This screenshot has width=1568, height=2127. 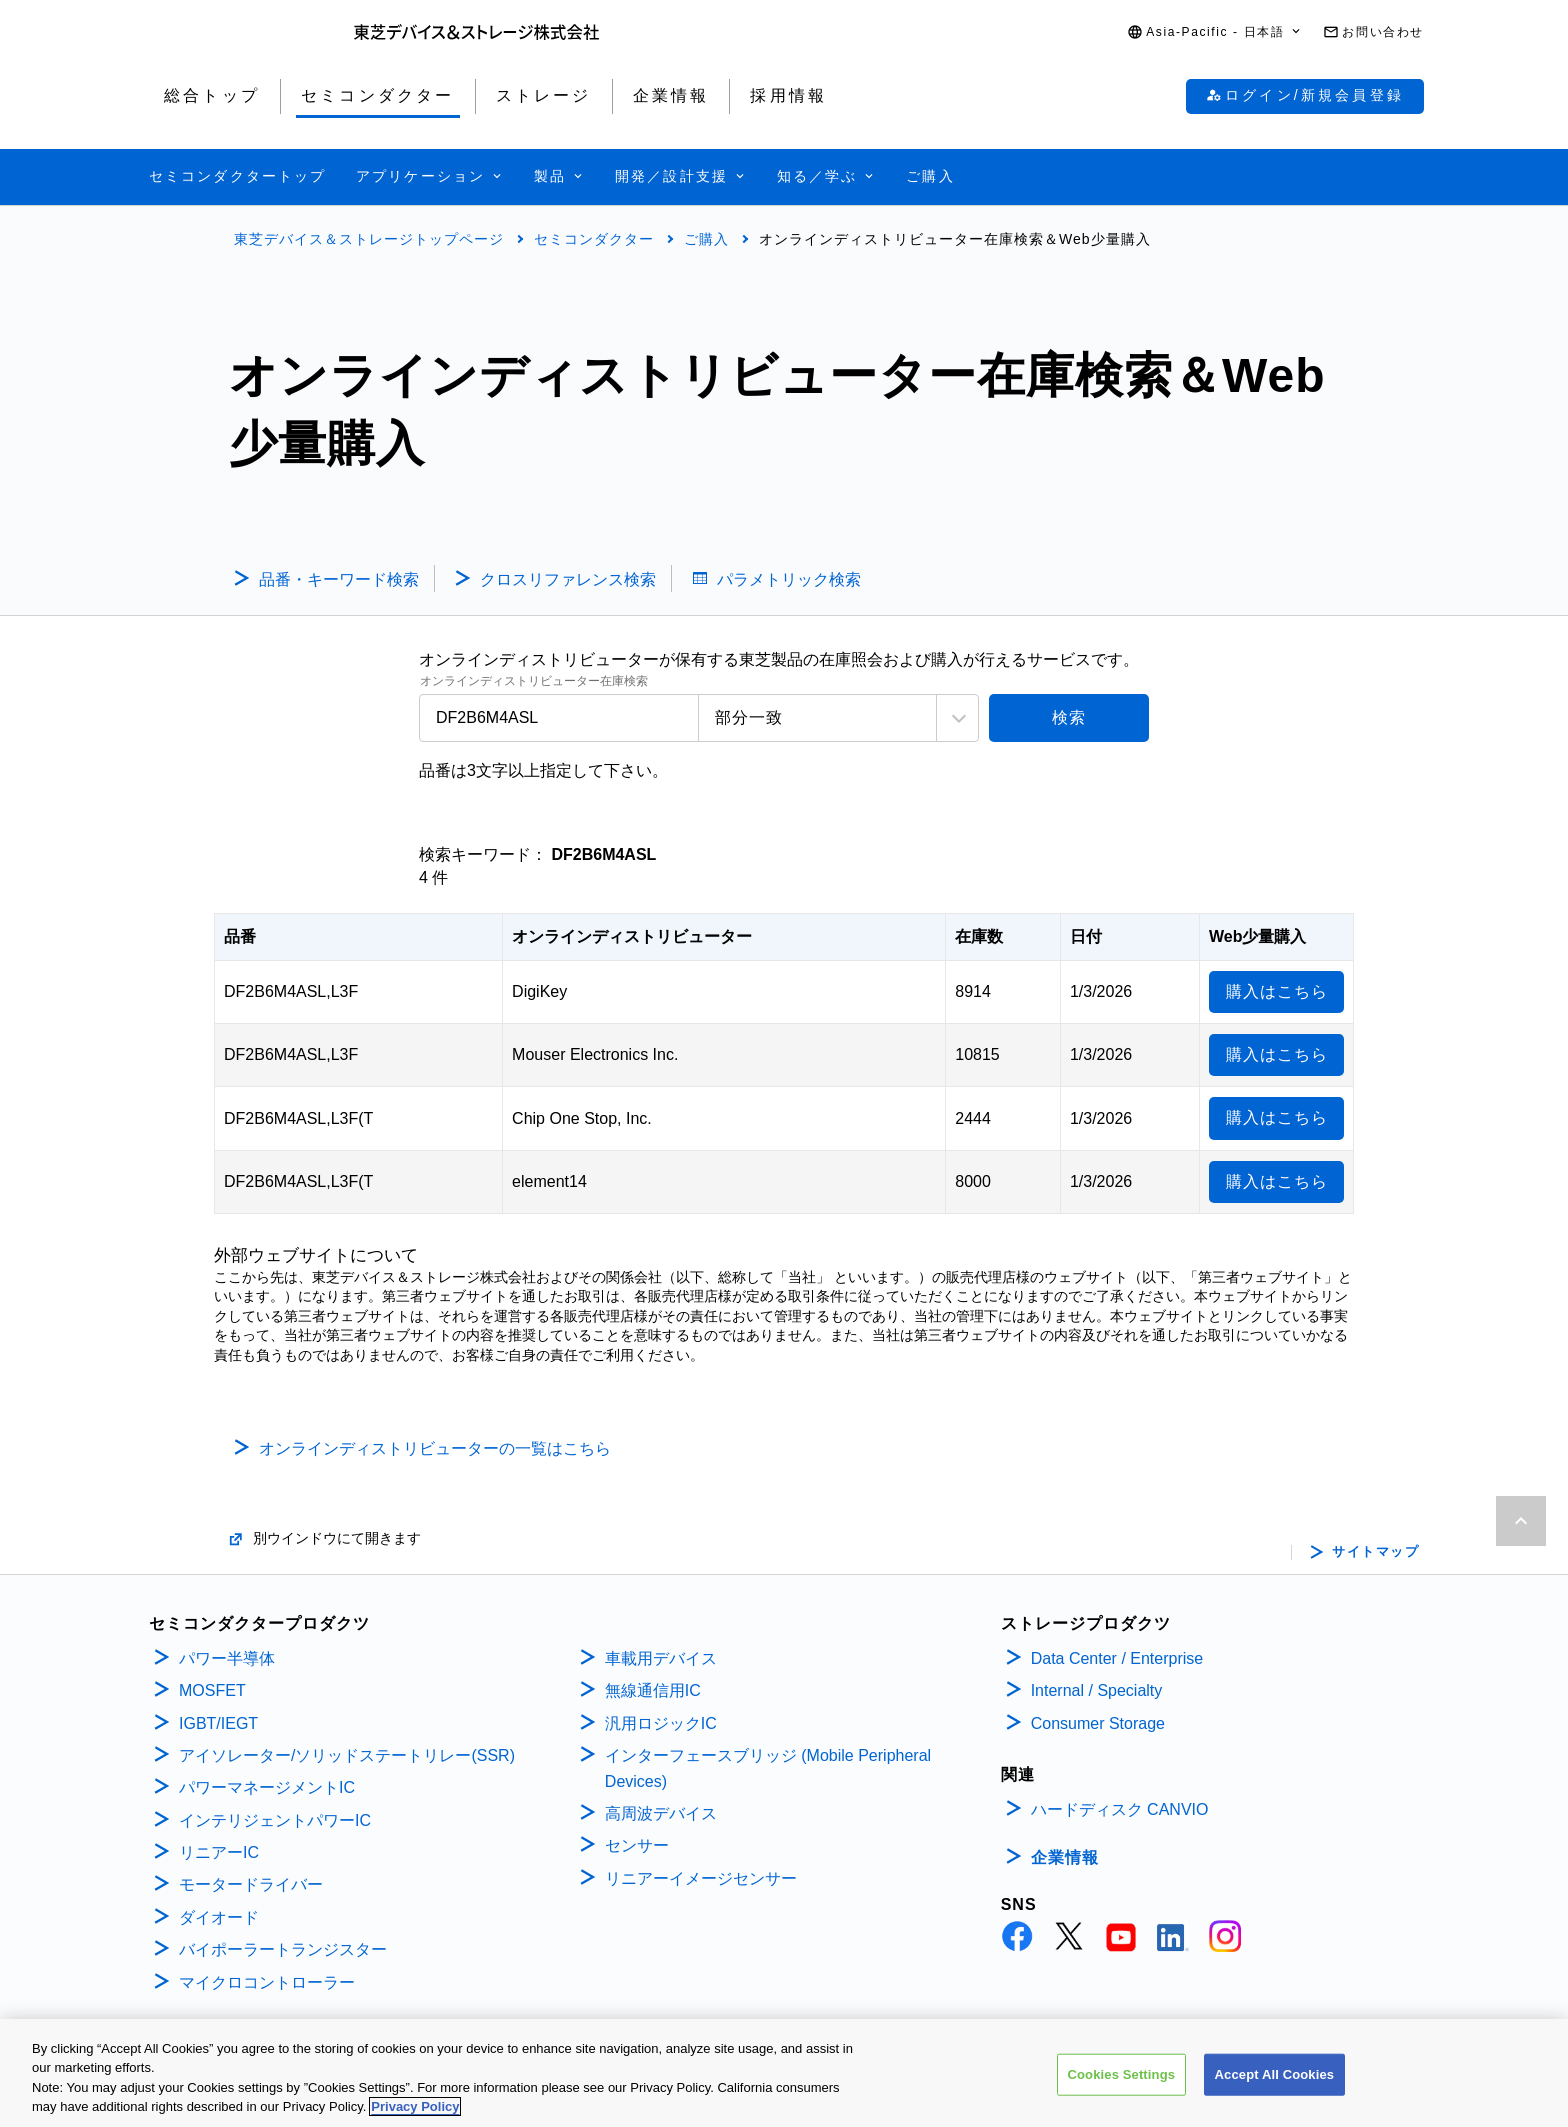 What do you see at coordinates (1122, 2077) in the screenshot?
I see `Cookies Settings` at bounding box center [1122, 2077].